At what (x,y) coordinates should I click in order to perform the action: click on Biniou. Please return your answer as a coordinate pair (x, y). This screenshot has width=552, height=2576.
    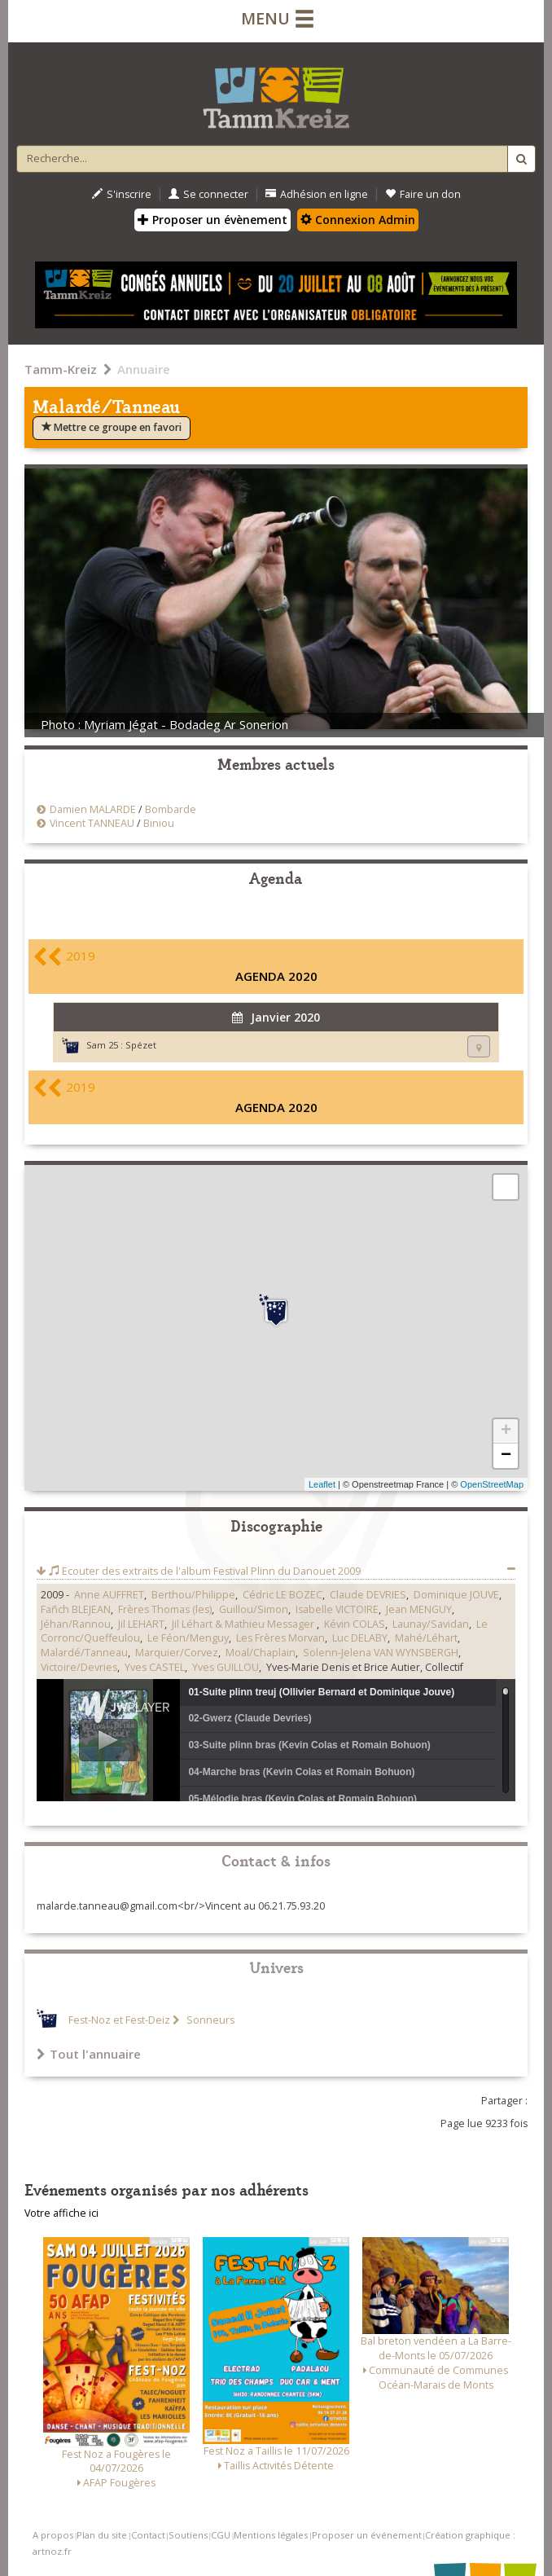
    Looking at the image, I should click on (158, 823).